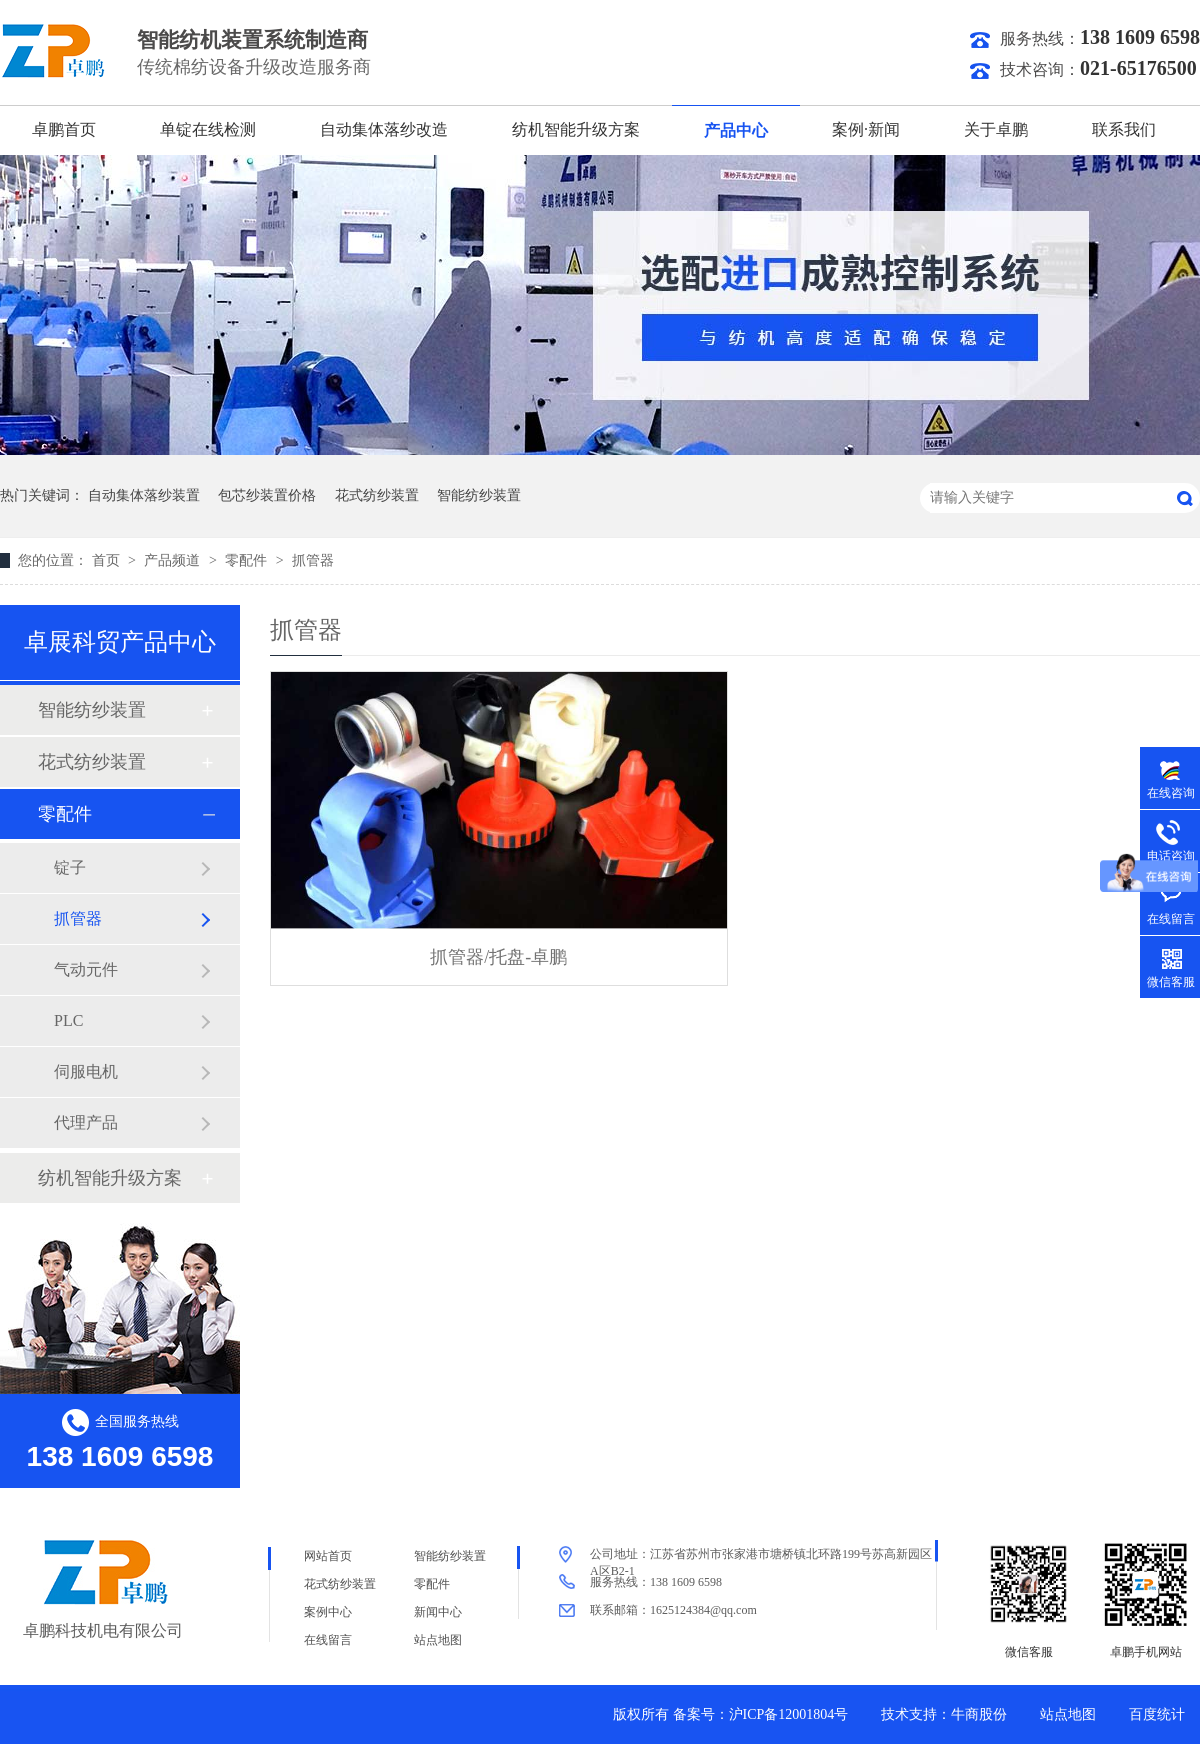 This screenshot has height=1744, width=1200. Describe the element at coordinates (789, 1714) in the screenshot. I see `沪ICP备12001804号` at that location.